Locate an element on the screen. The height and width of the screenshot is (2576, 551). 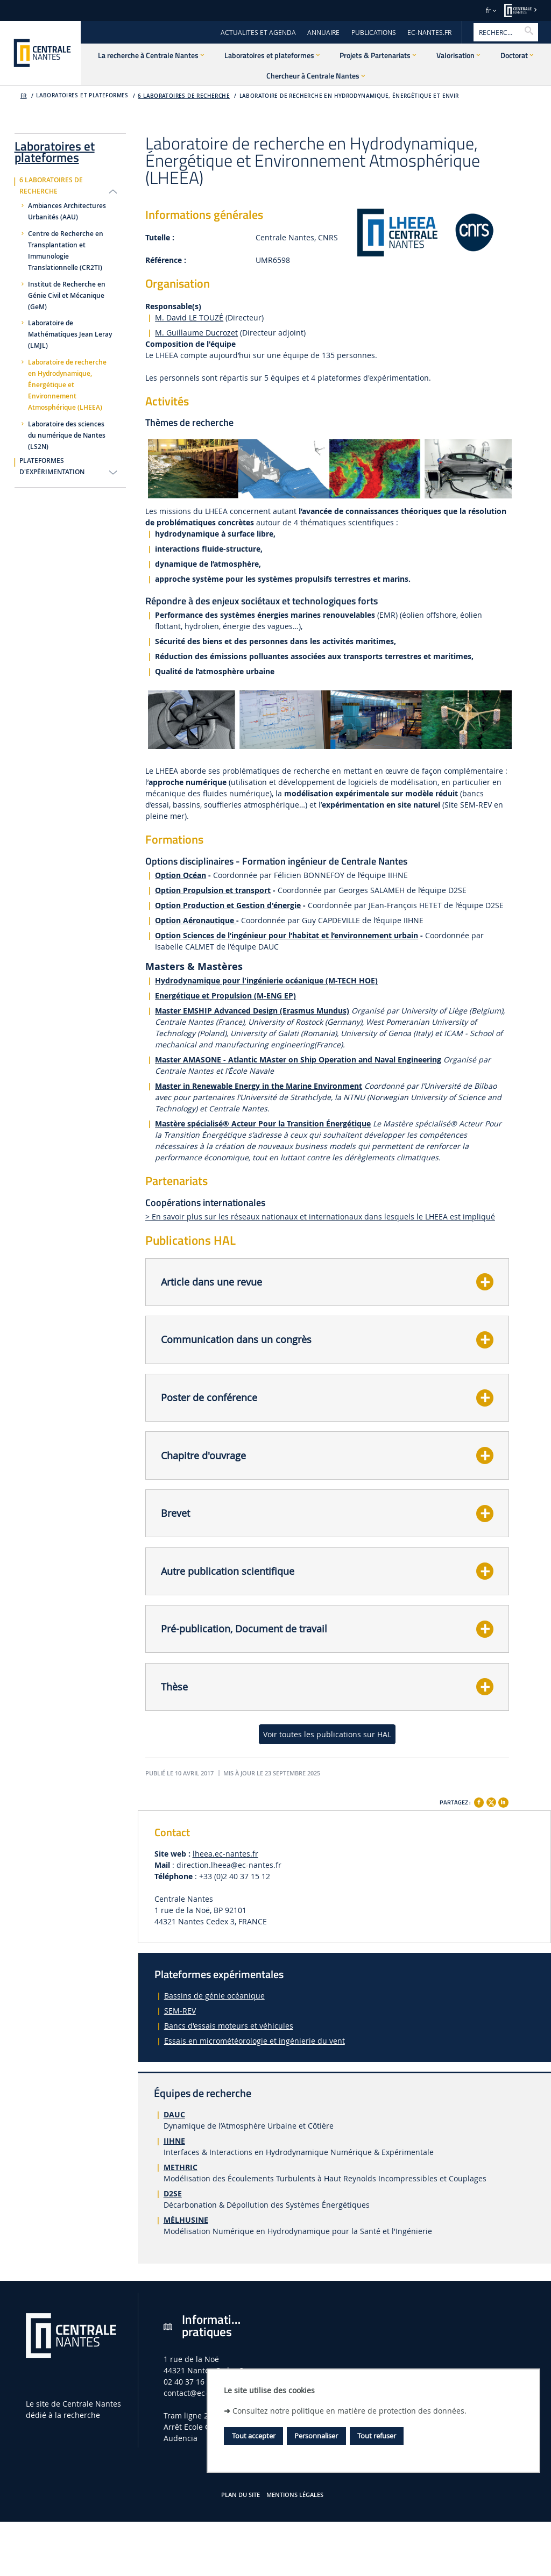
SEM-REV is located at coordinates (180, 2011).